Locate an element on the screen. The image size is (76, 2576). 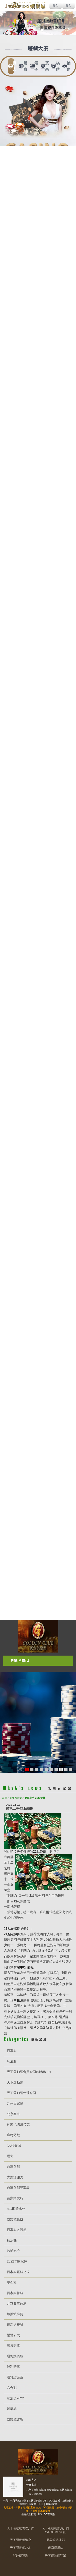
歐冠盃2022 is located at coordinates (15, 2398).